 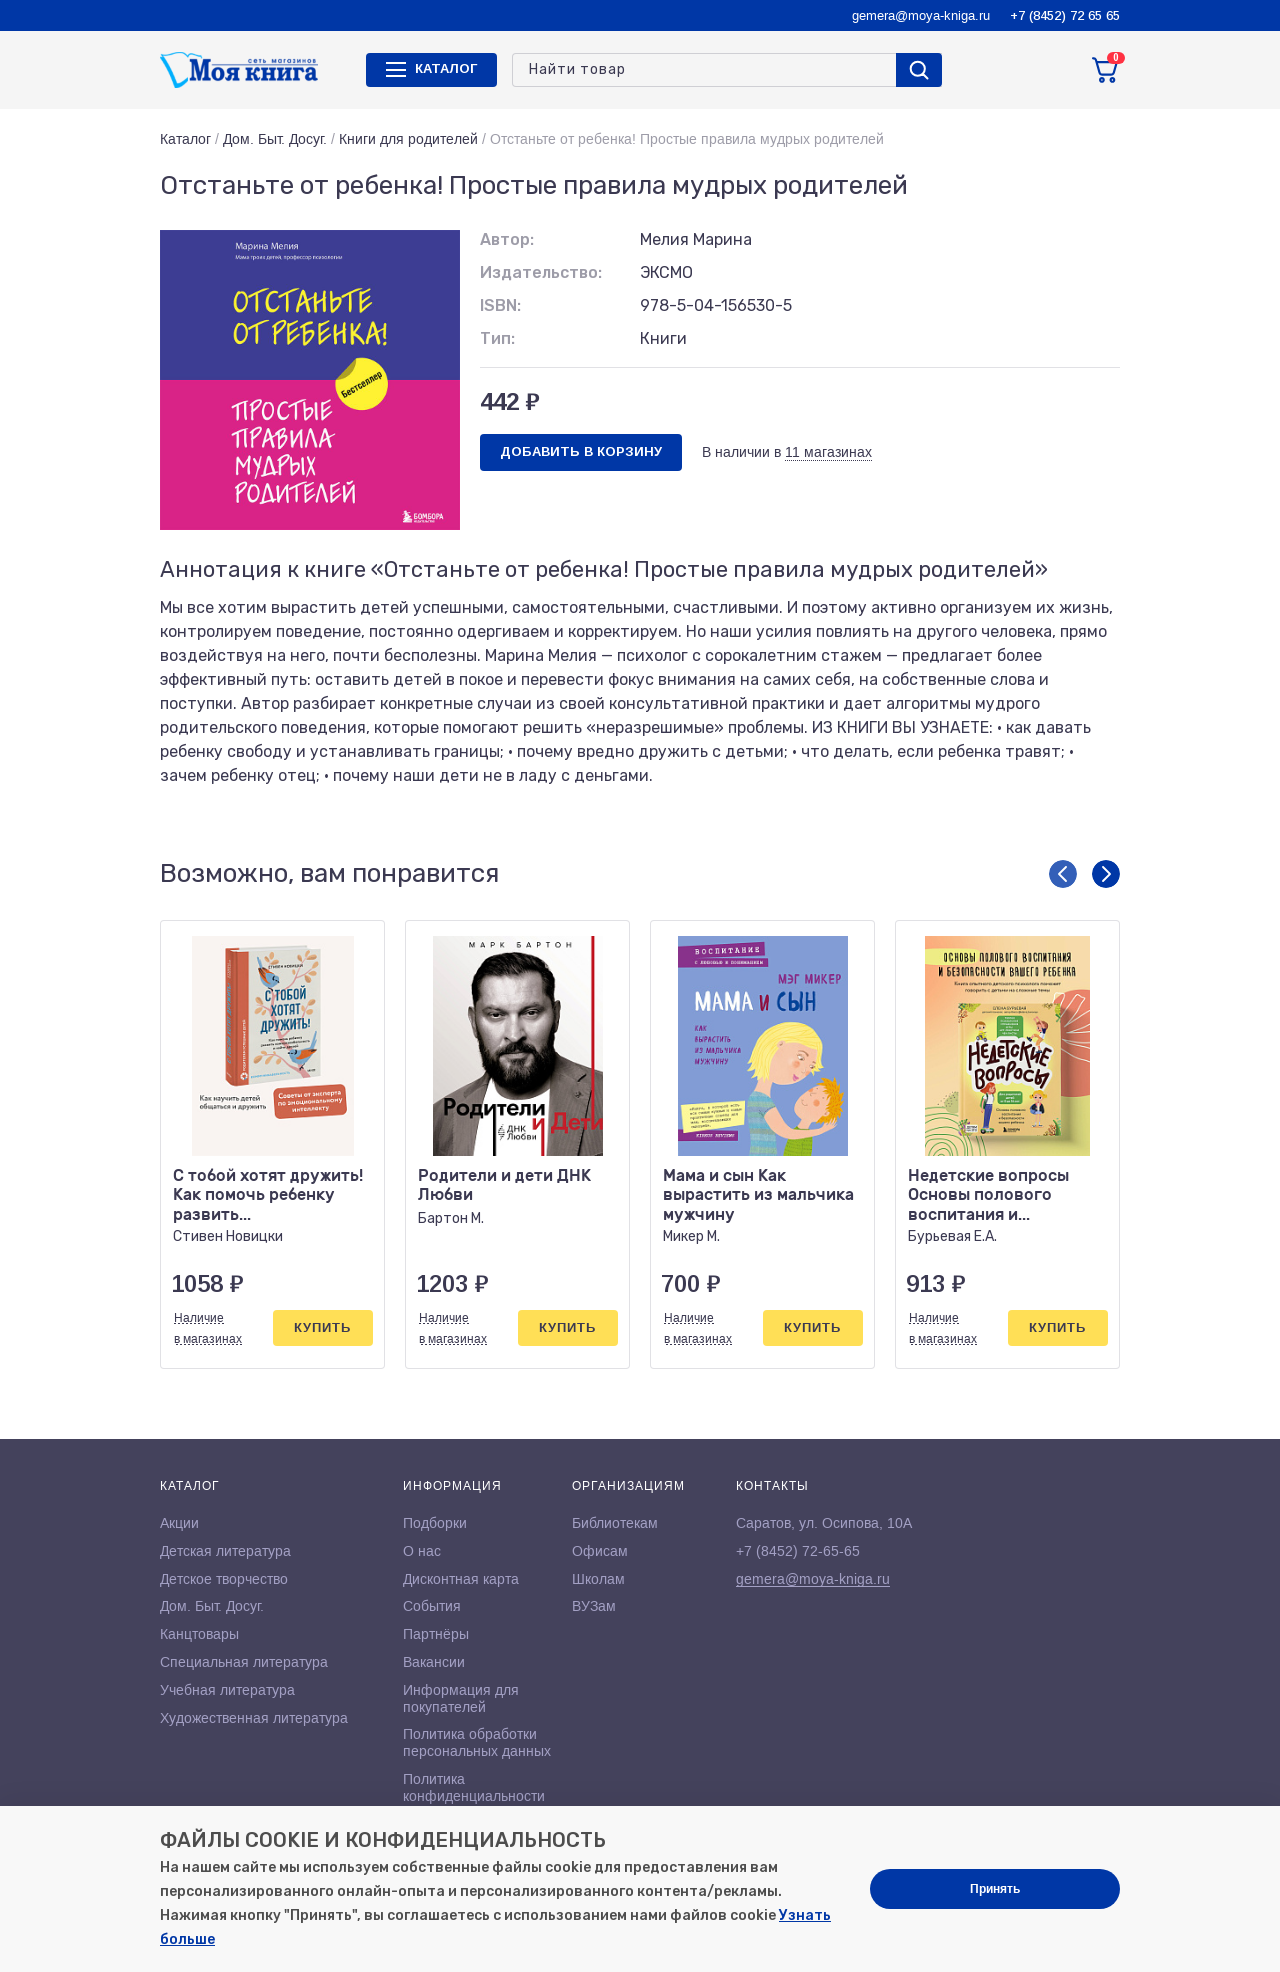 What do you see at coordinates (594, 1606) in the screenshot?
I see `ВУЗам` at bounding box center [594, 1606].